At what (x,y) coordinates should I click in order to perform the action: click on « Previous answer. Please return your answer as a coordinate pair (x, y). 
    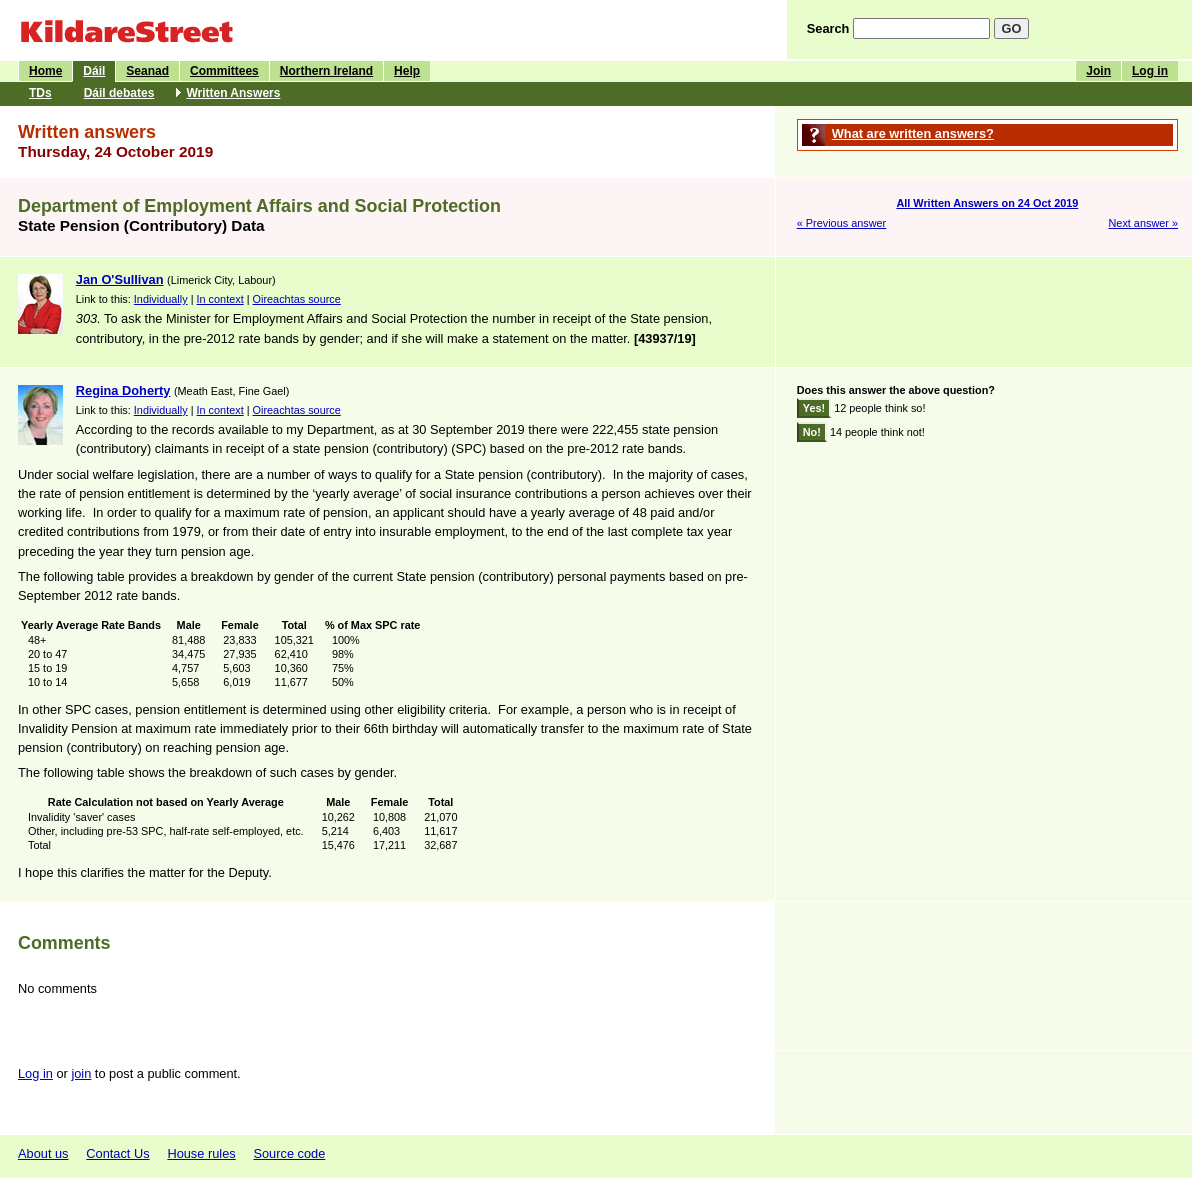
    Looking at the image, I should click on (841, 223).